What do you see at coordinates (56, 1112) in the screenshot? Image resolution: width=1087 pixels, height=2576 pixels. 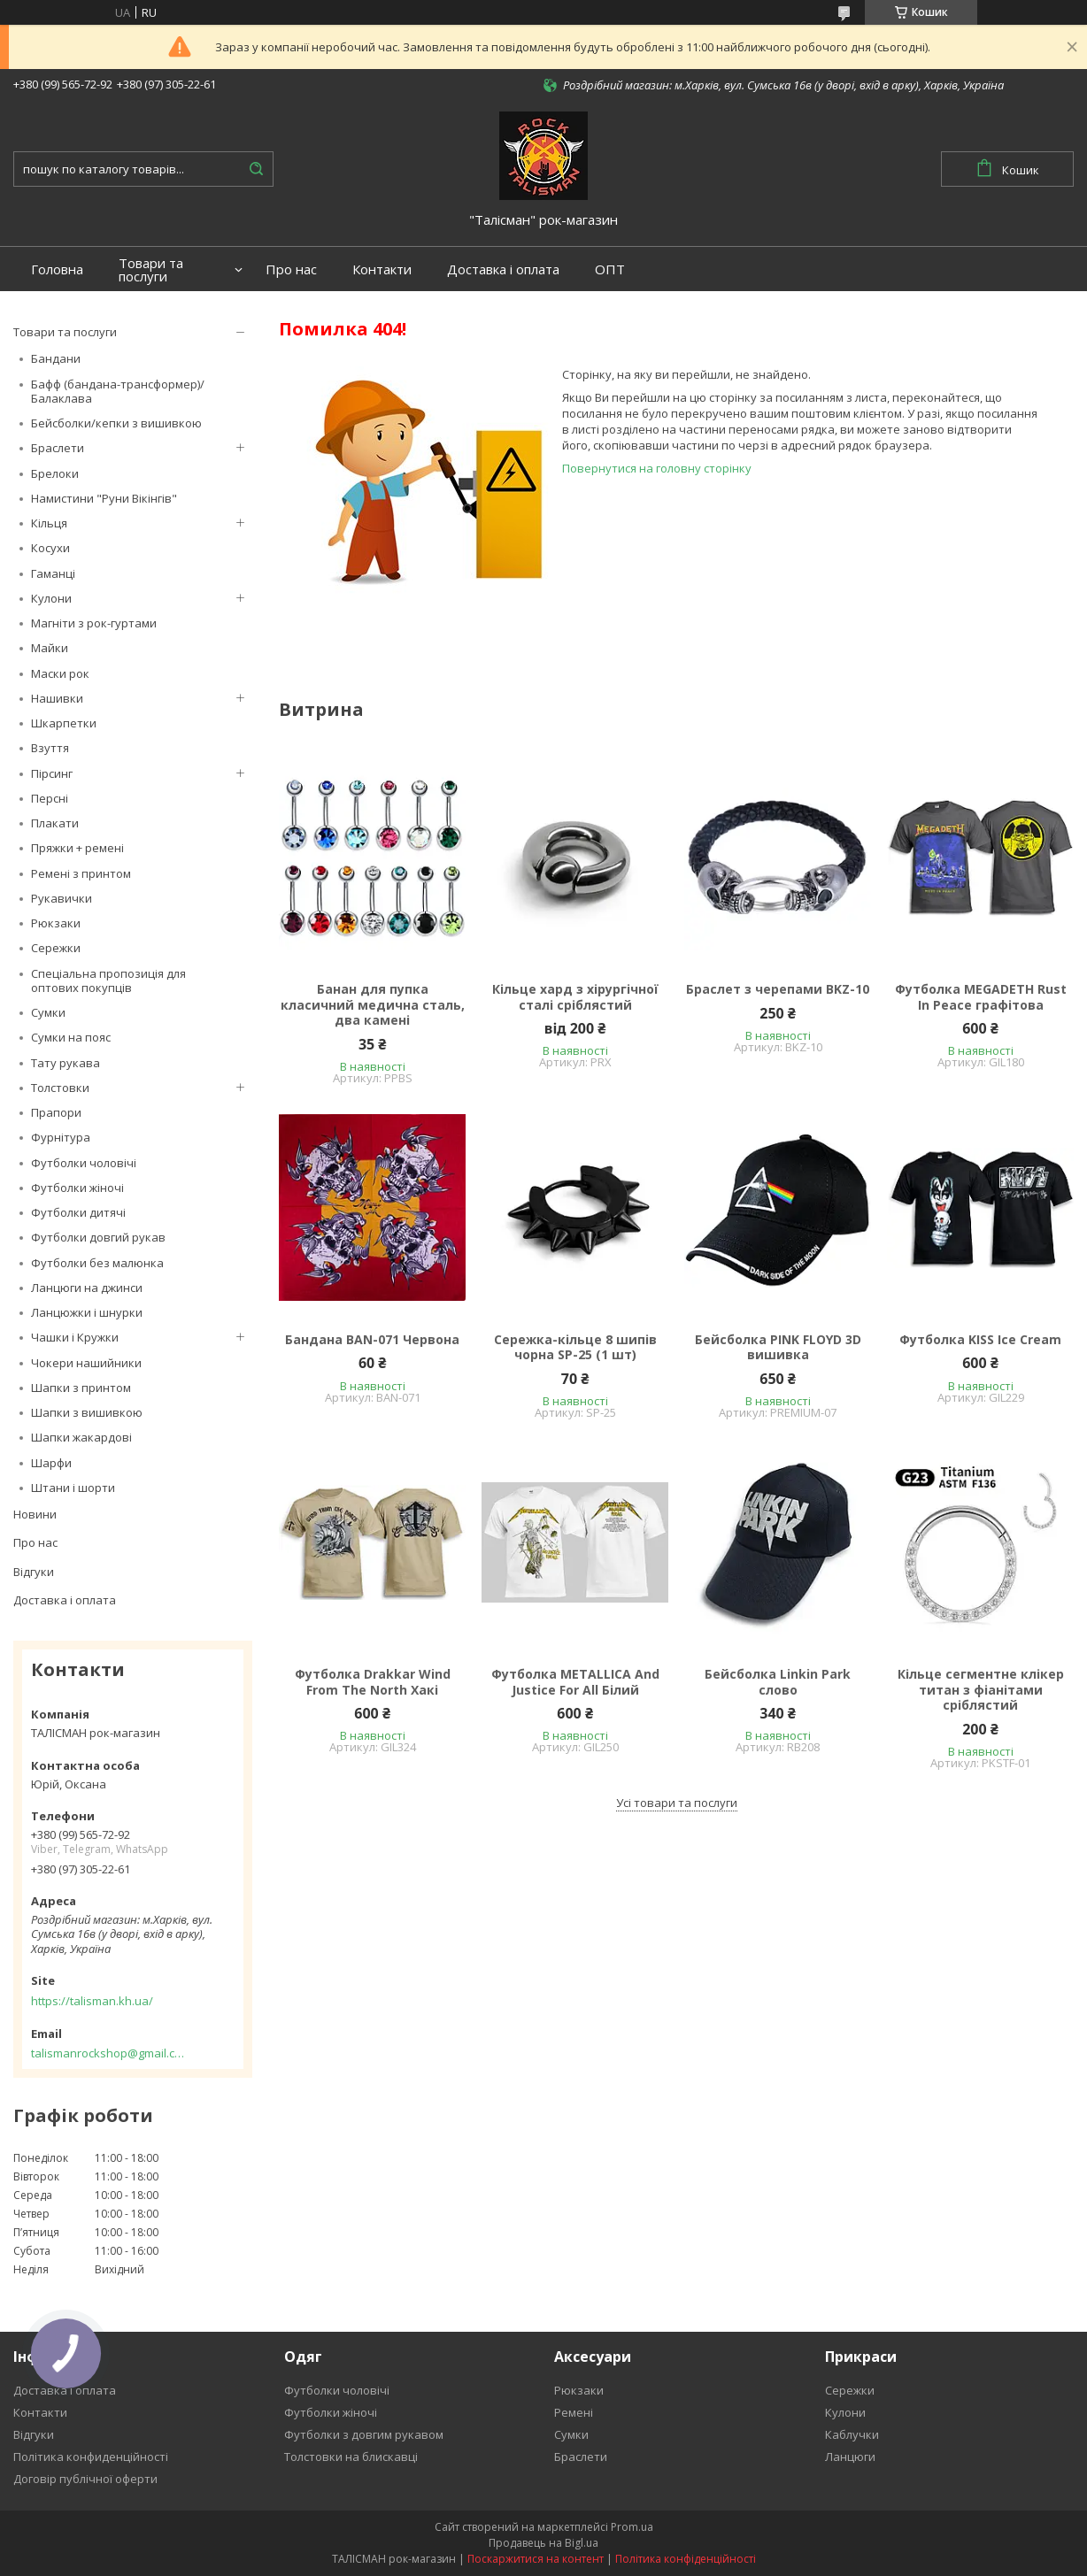 I see `Прапори` at bounding box center [56, 1112].